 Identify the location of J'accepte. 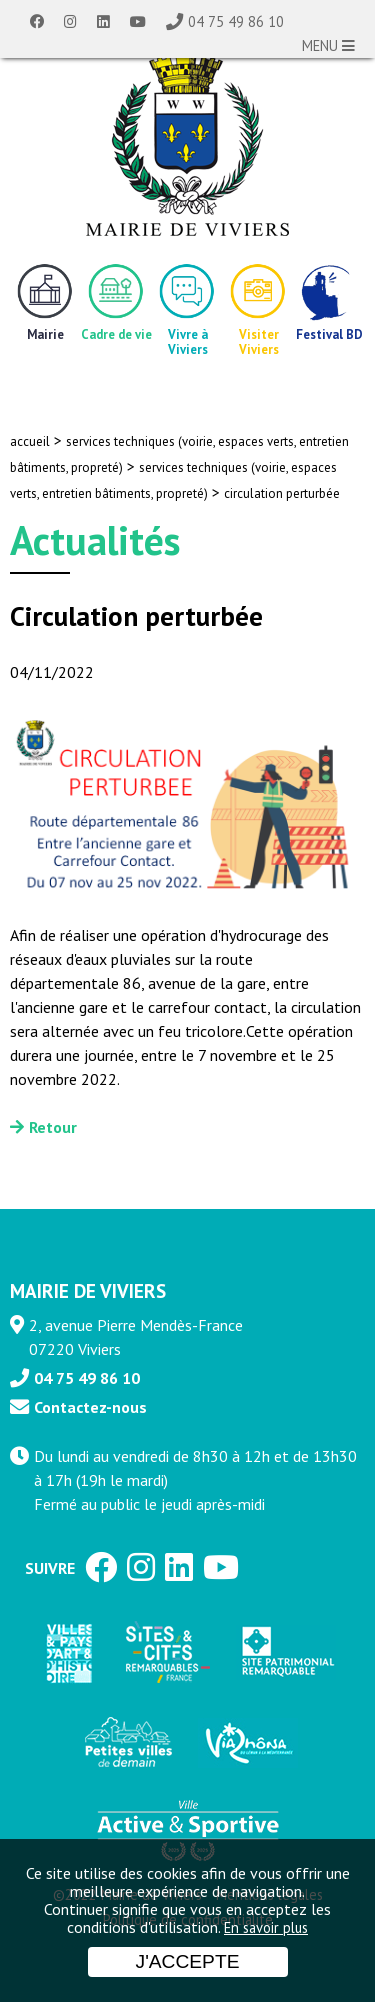
(188, 1961).